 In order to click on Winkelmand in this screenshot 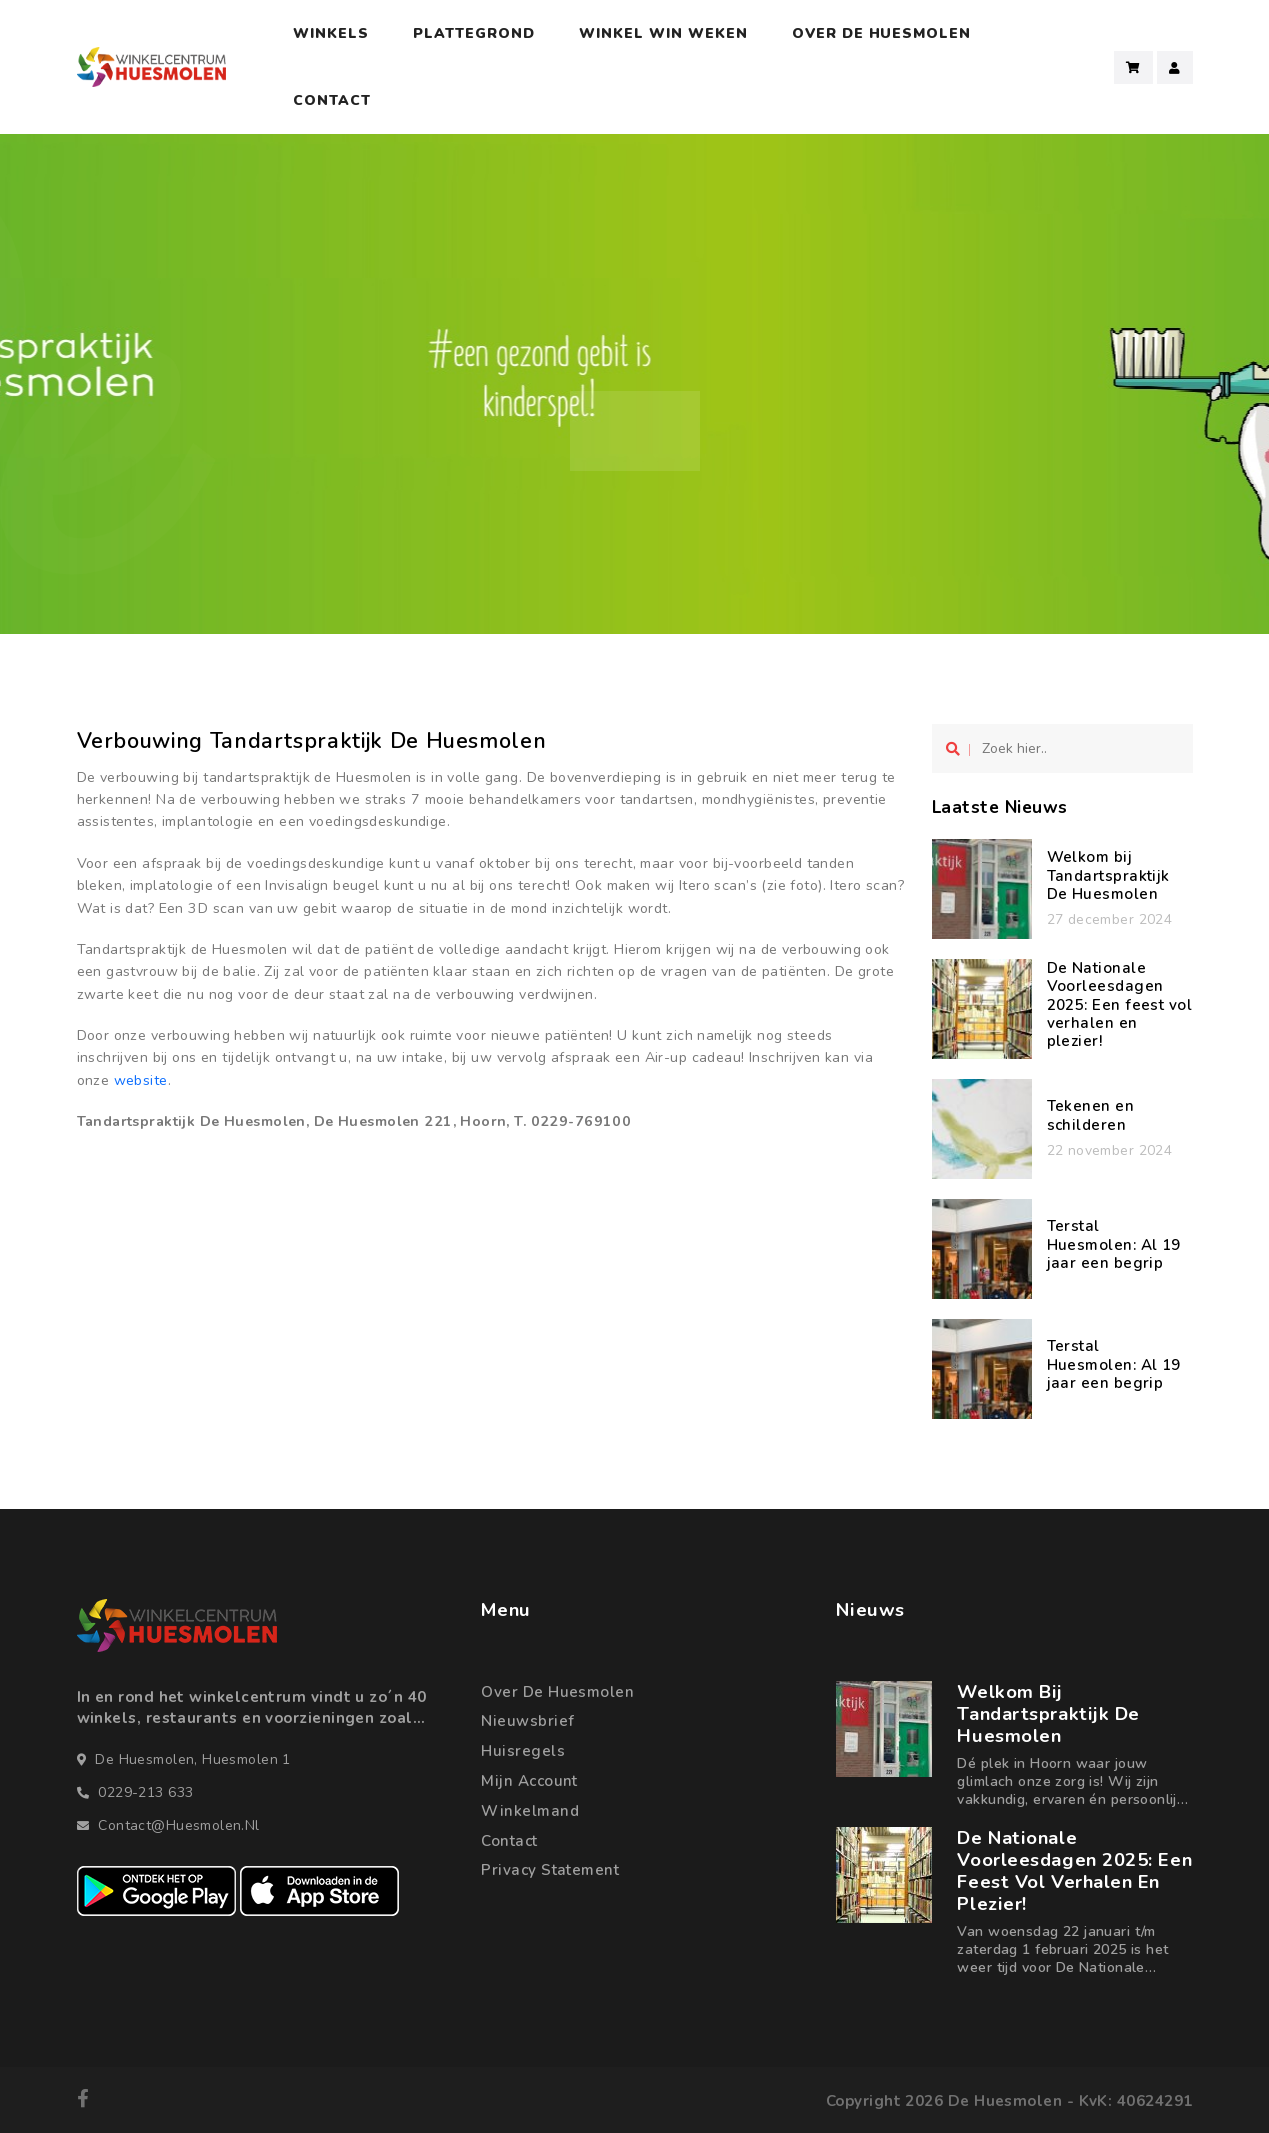, I will do `click(530, 1811)`.